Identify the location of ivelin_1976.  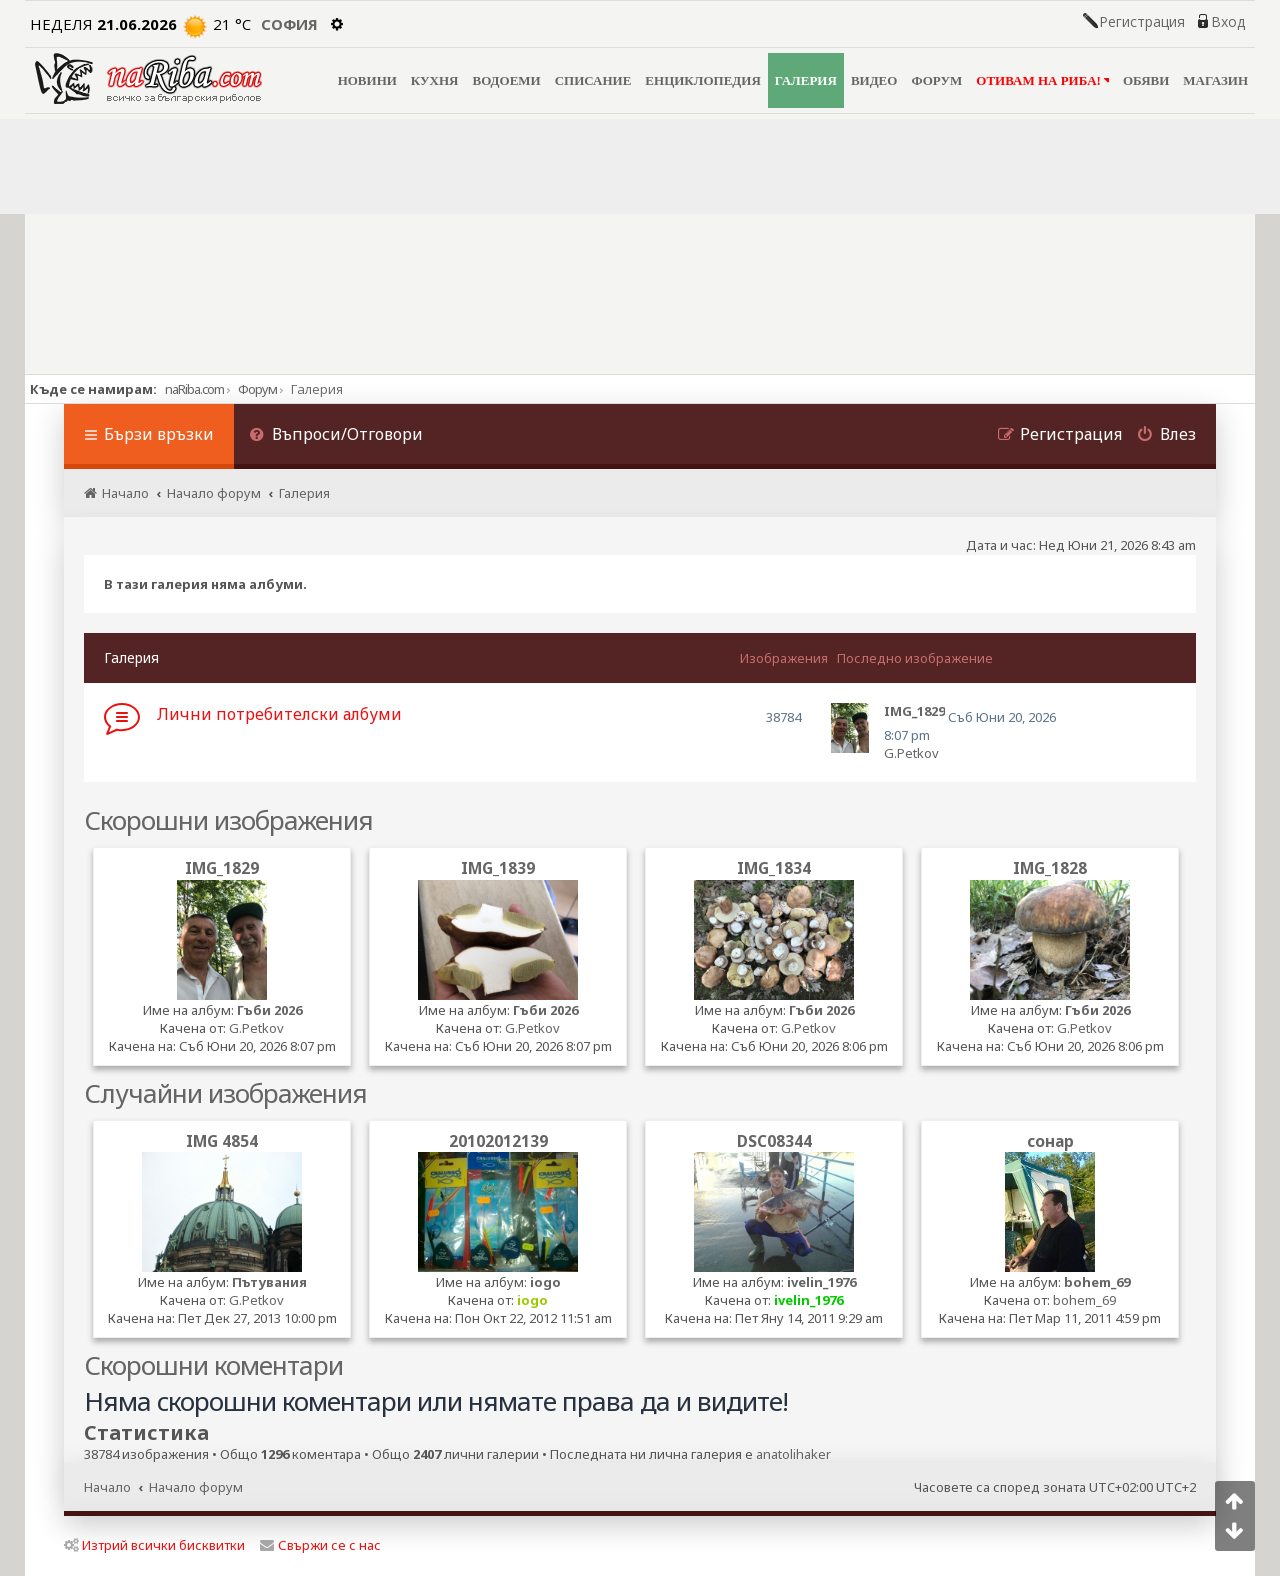
(821, 1282).